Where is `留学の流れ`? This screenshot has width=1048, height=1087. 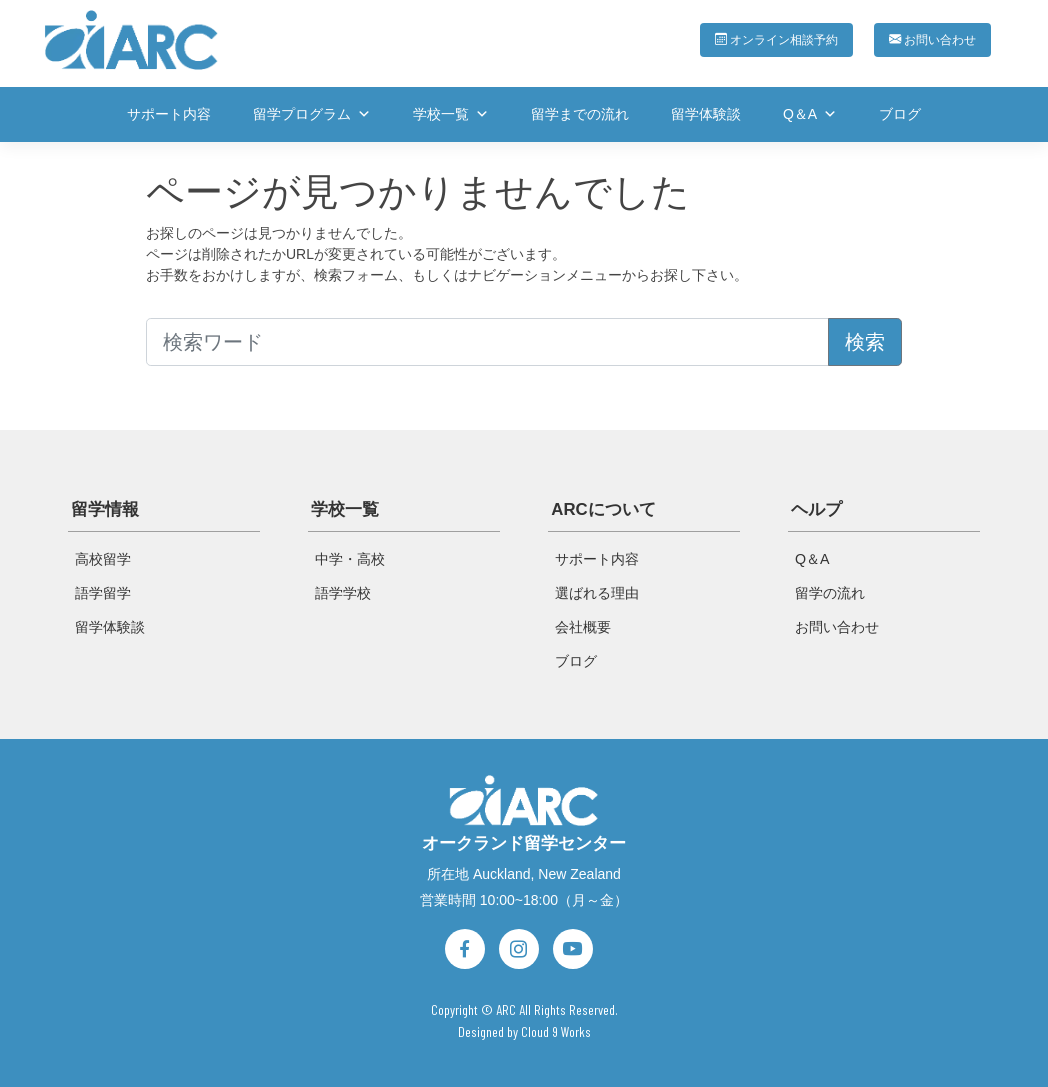 留学の流れ is located at coordinates (830, 593).